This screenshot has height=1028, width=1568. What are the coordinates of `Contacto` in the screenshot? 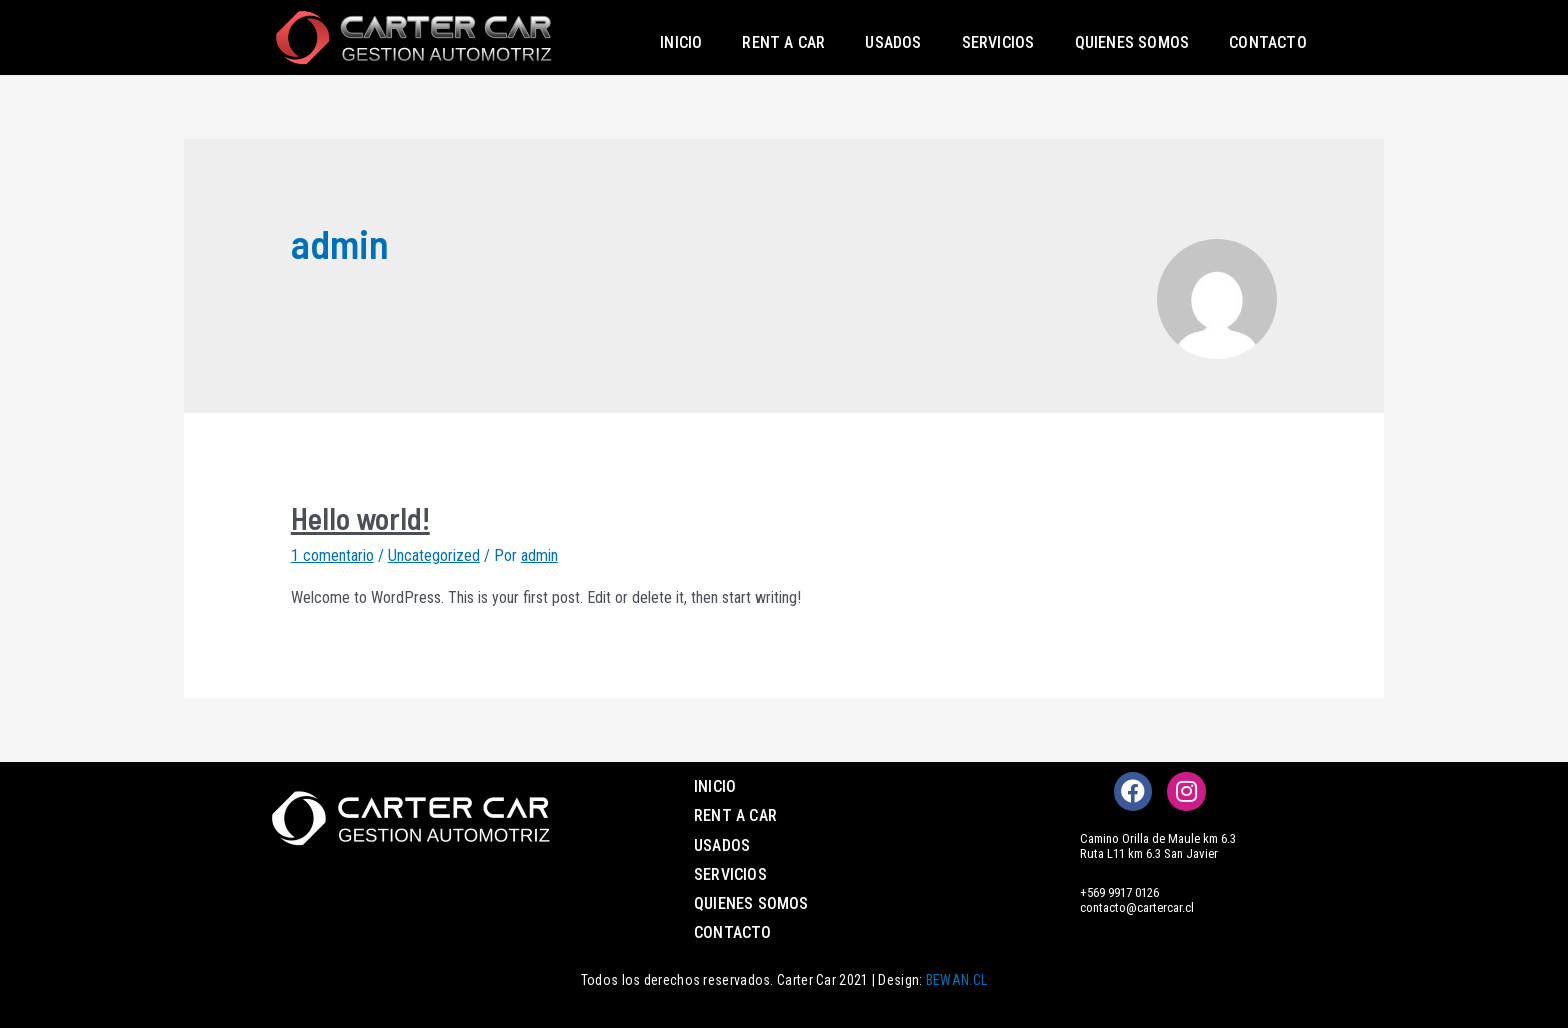 It's located at (1268, 42).